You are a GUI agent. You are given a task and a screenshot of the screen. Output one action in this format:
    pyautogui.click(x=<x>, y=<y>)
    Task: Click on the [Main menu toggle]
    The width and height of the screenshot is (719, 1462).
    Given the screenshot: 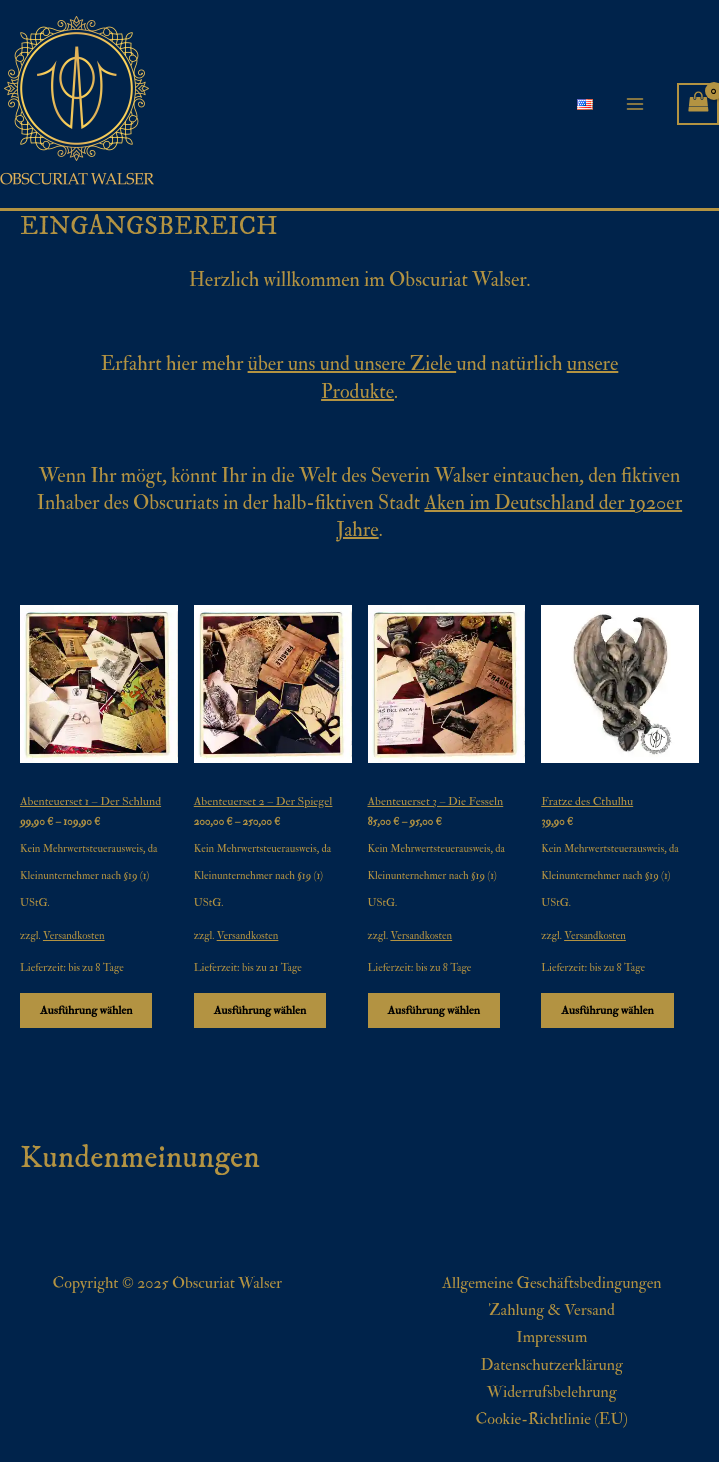 What is the action you would take?
    pyautogui.click(x=635, y=104)
    